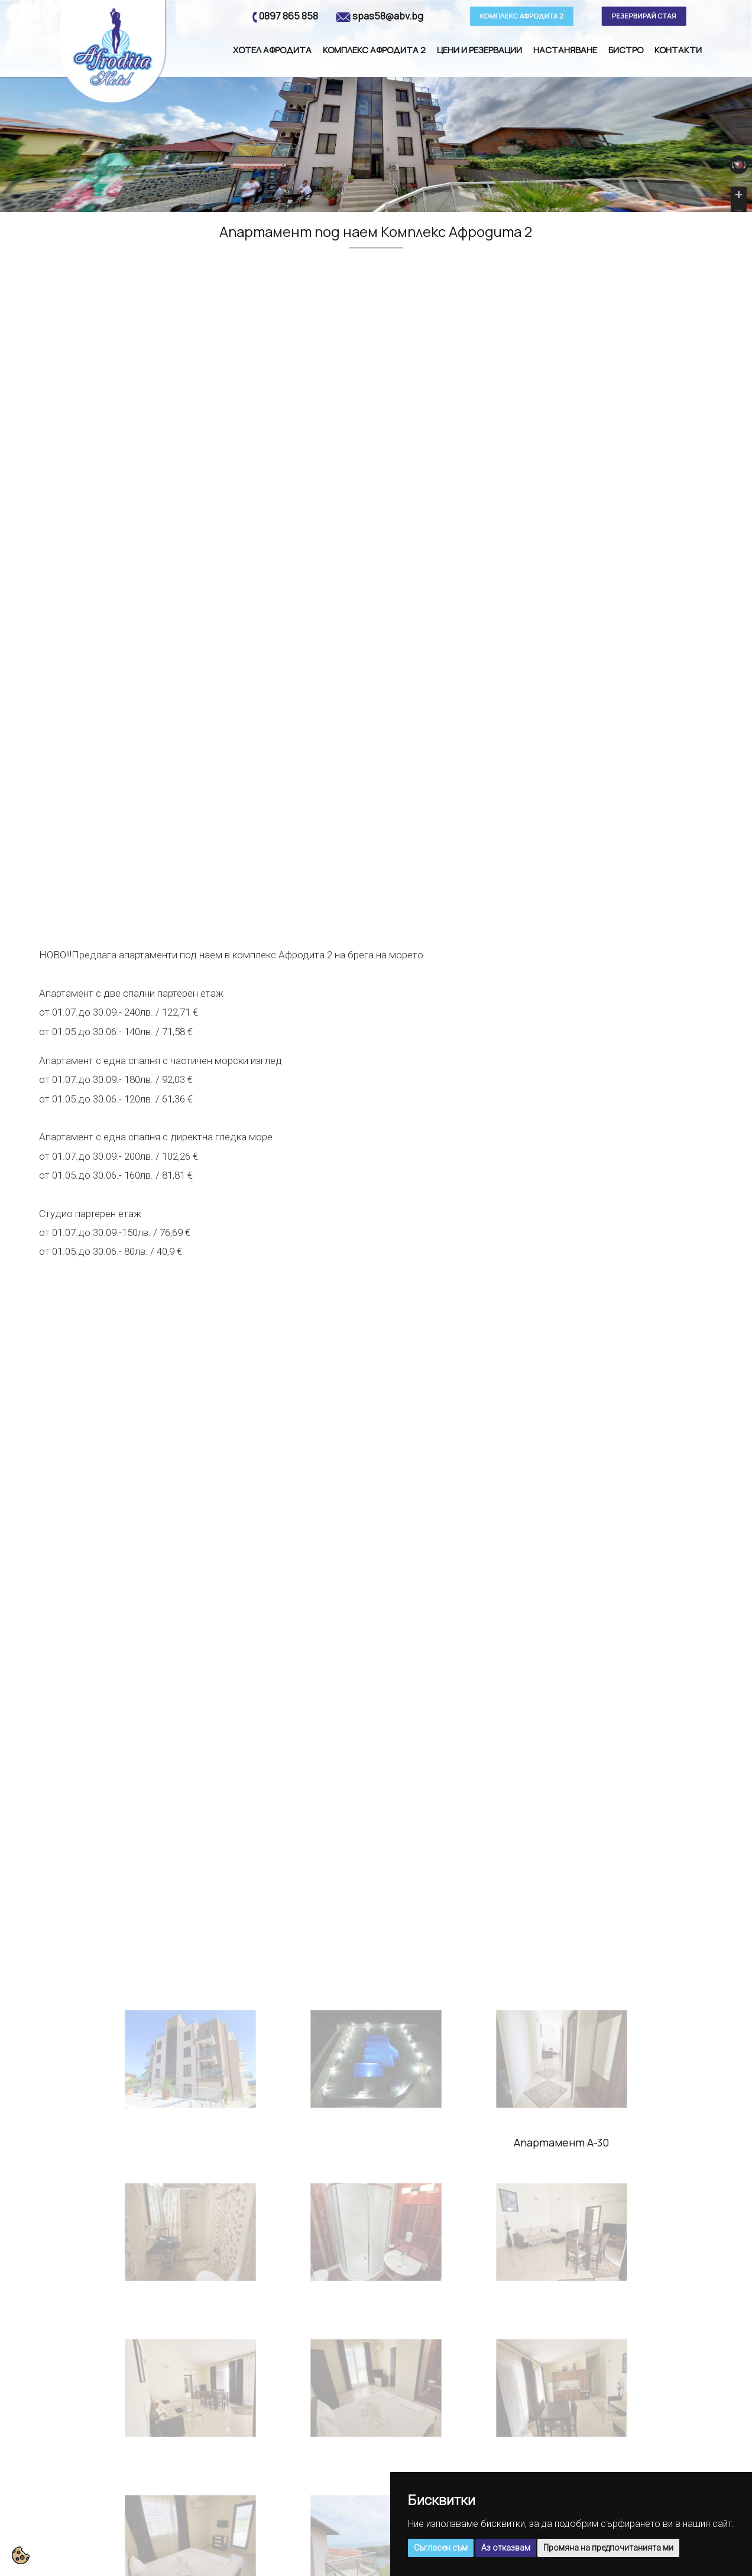 The width and height of the screenshot is (752, 2576). Describe the element at coordinates (608, 2547) in the screenshot. I see `Промяна на предпочитанията ми [button]` at that location.